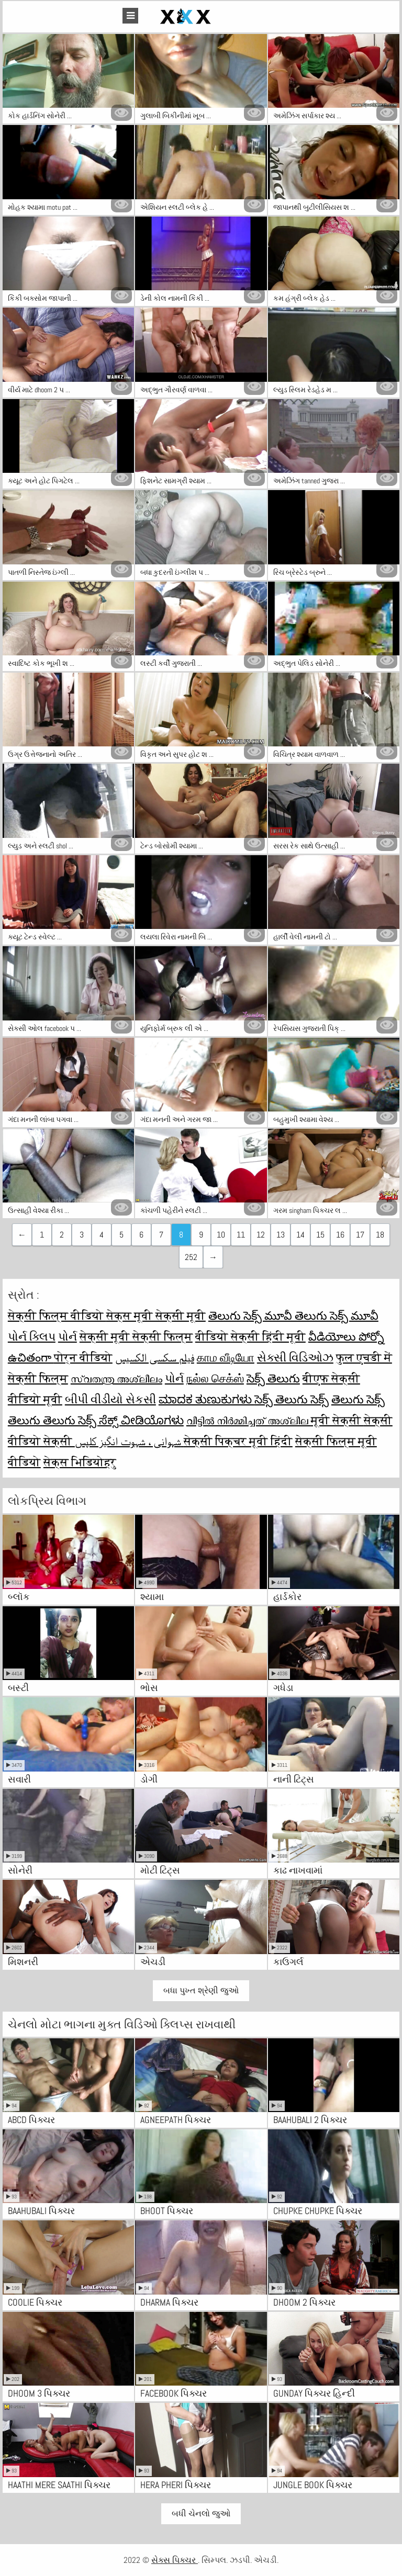 This screenshot has height=2576, width=402. Describe the element at coordinates (57, 1315) in the screenshot. I see `सेक्सी फिल्म वीडियो` at that location.